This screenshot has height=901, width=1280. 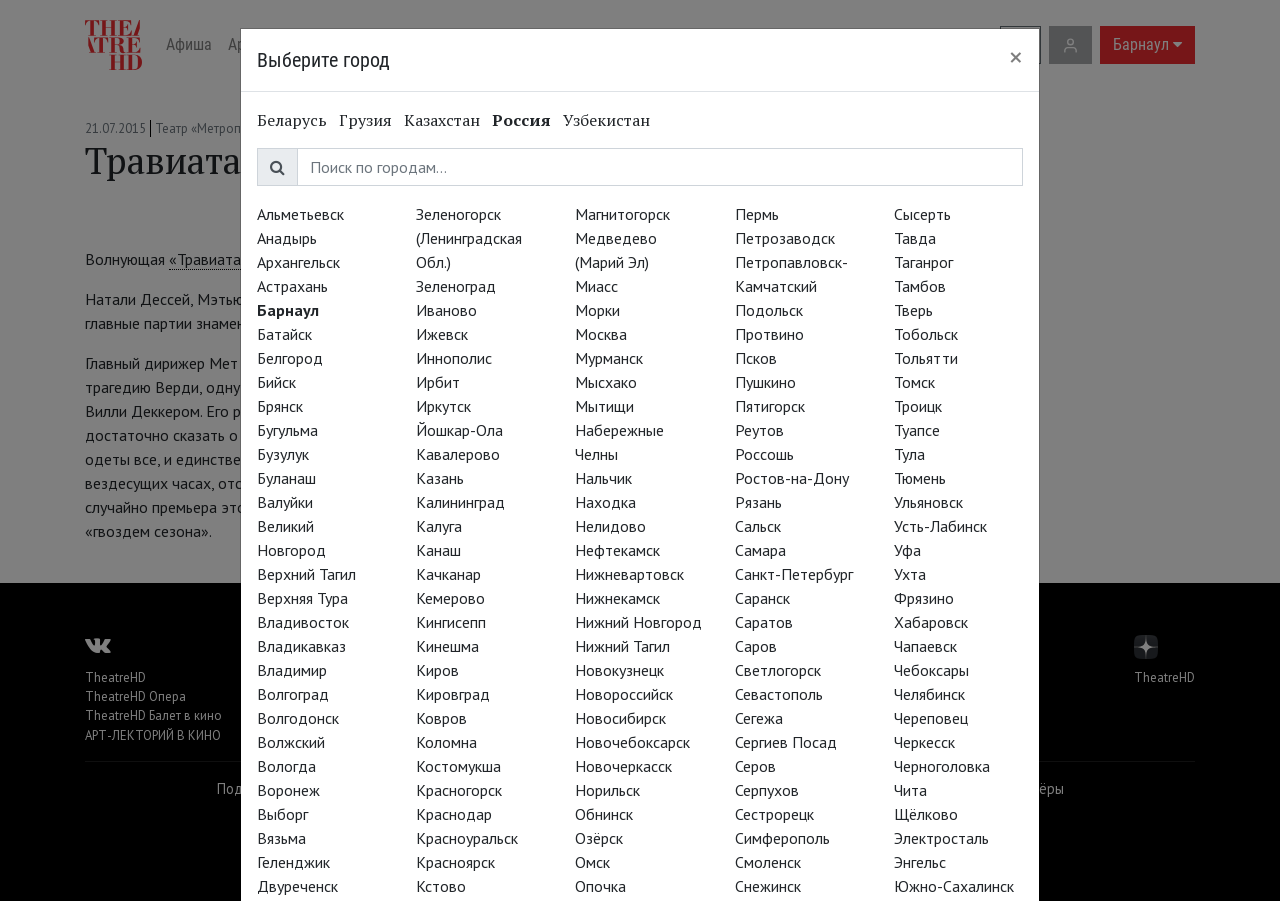 I want to click on Бугульма, so click(x=287, y=430).